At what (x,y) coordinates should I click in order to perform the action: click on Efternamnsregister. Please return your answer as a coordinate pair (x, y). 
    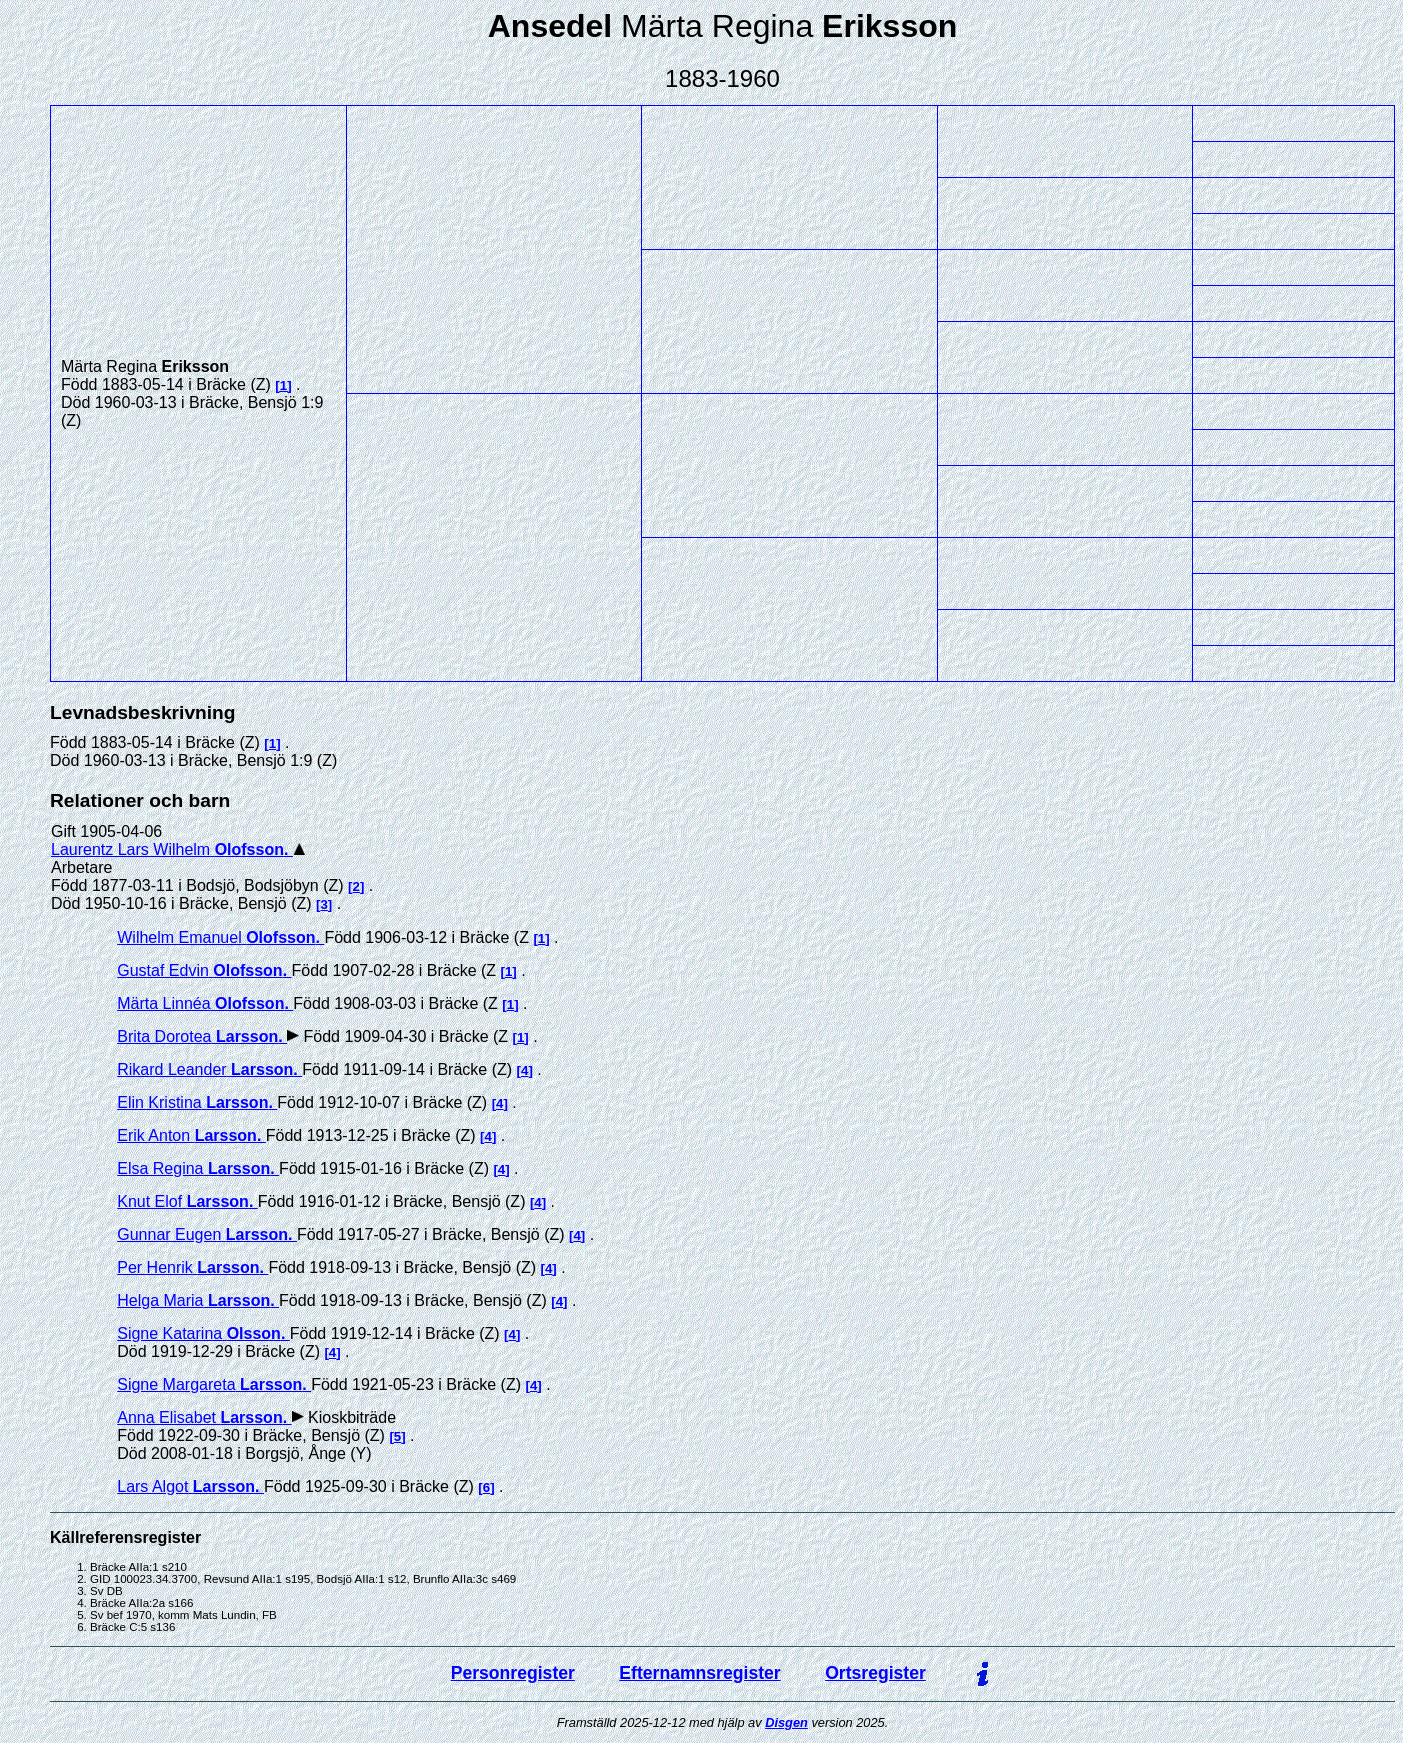
    Looking at the image, I should click on (699, 1673).